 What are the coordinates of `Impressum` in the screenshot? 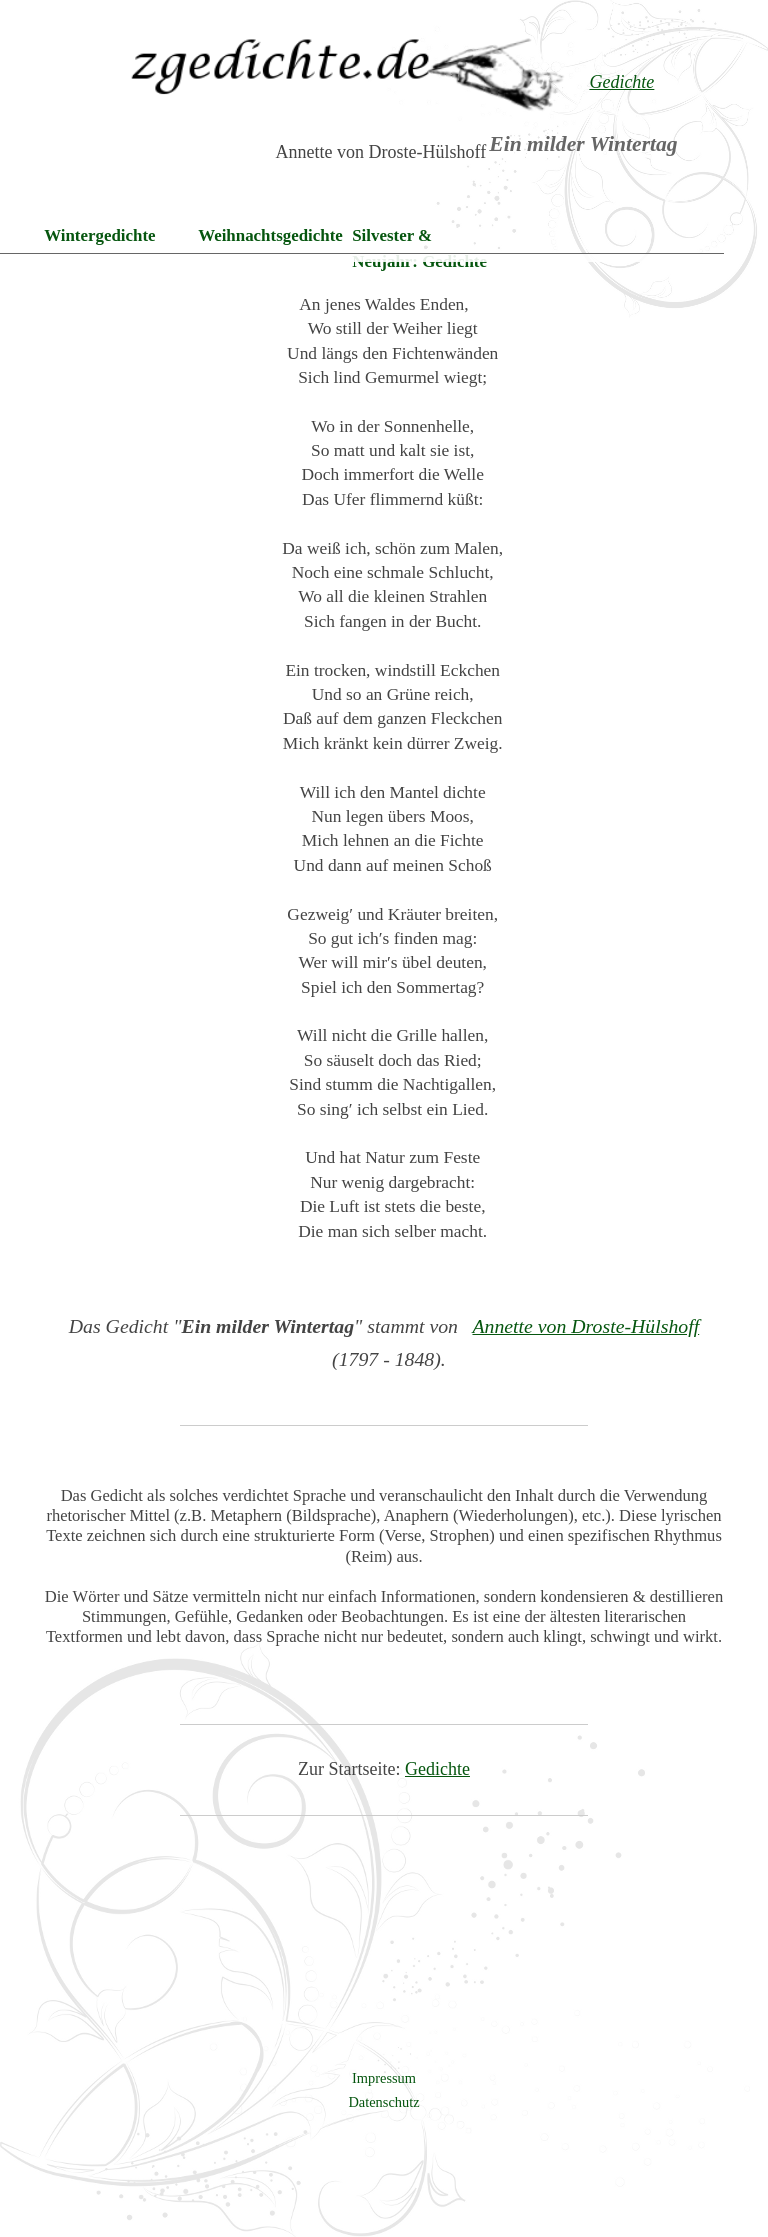 It's located at (384, 2078).